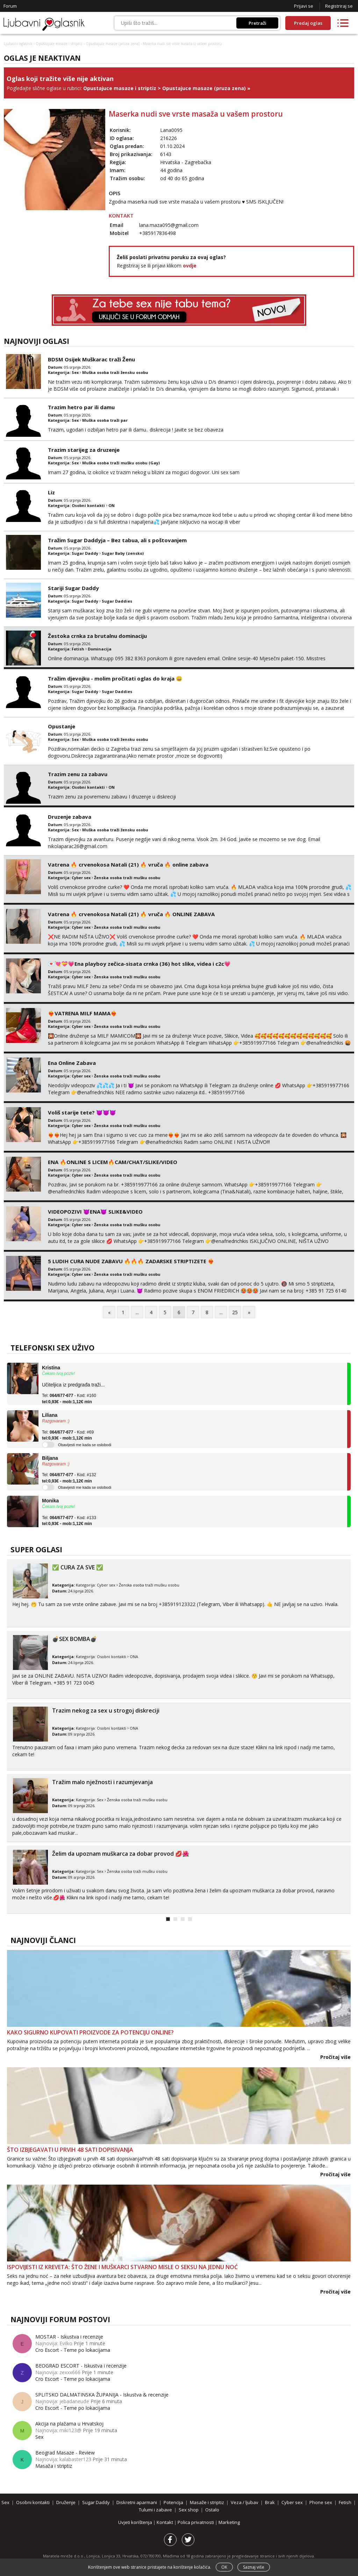 The height and width of the screenshot is (2576, 358). I want to click on Tražim djevojku - molim pročitati oglas do kraja 😀, so click(115, 678).